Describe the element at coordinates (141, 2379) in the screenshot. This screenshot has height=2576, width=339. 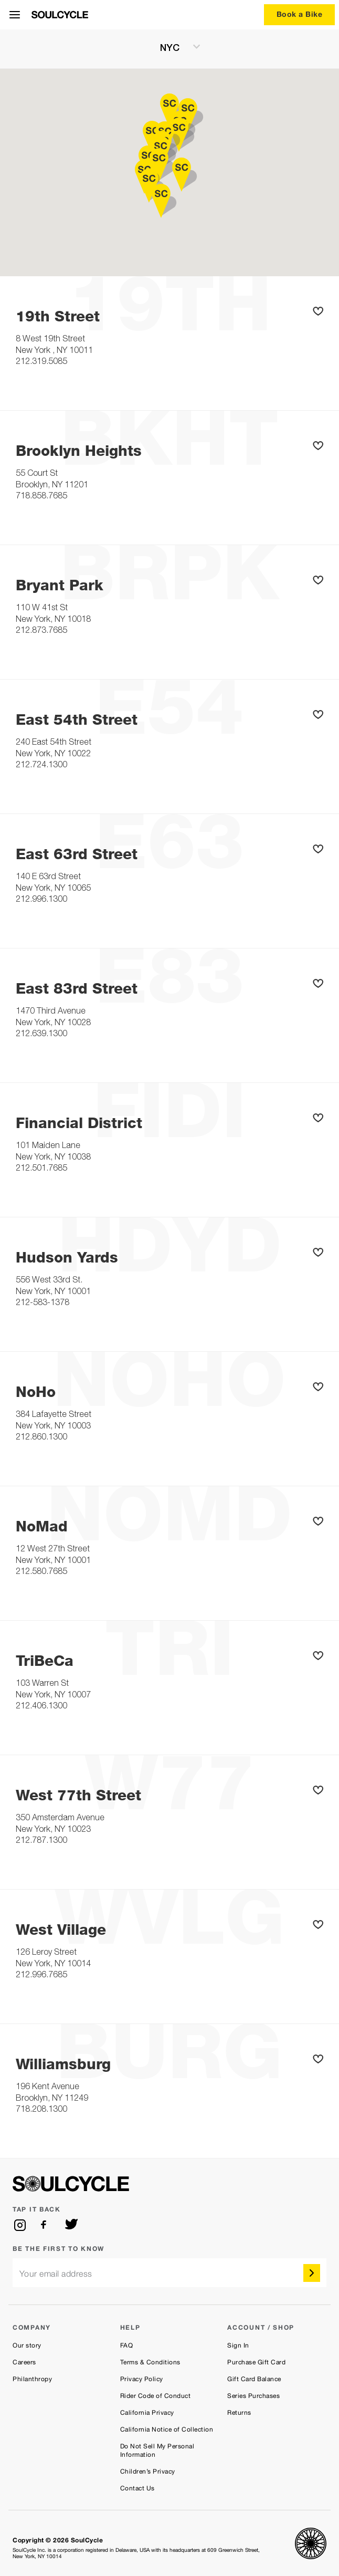
I see `Privacy Policy` at that location.